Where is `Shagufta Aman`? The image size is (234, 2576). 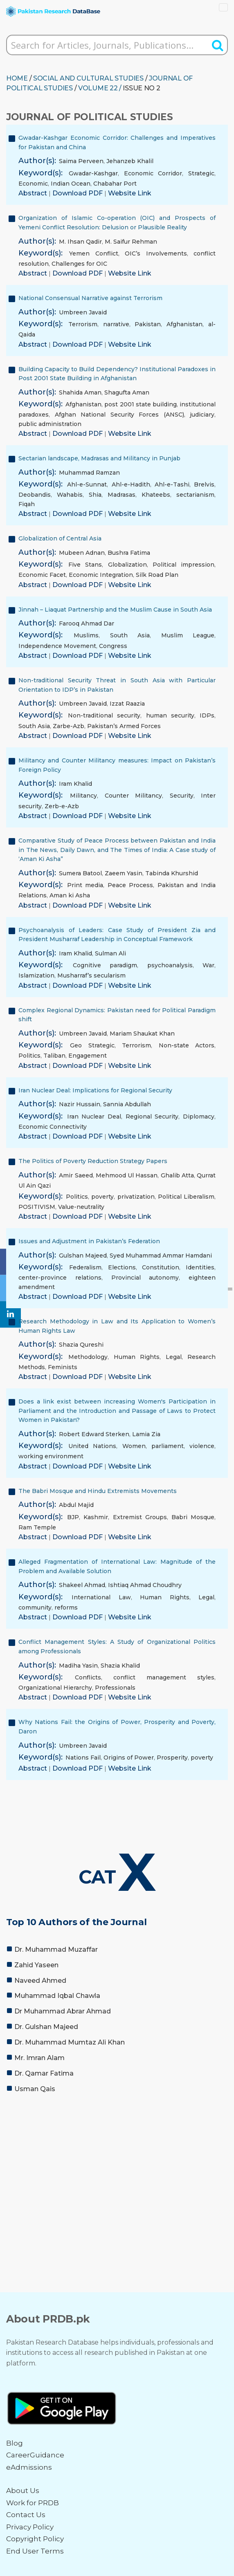
Shagufta Aman is located at coordinates (126, 392).